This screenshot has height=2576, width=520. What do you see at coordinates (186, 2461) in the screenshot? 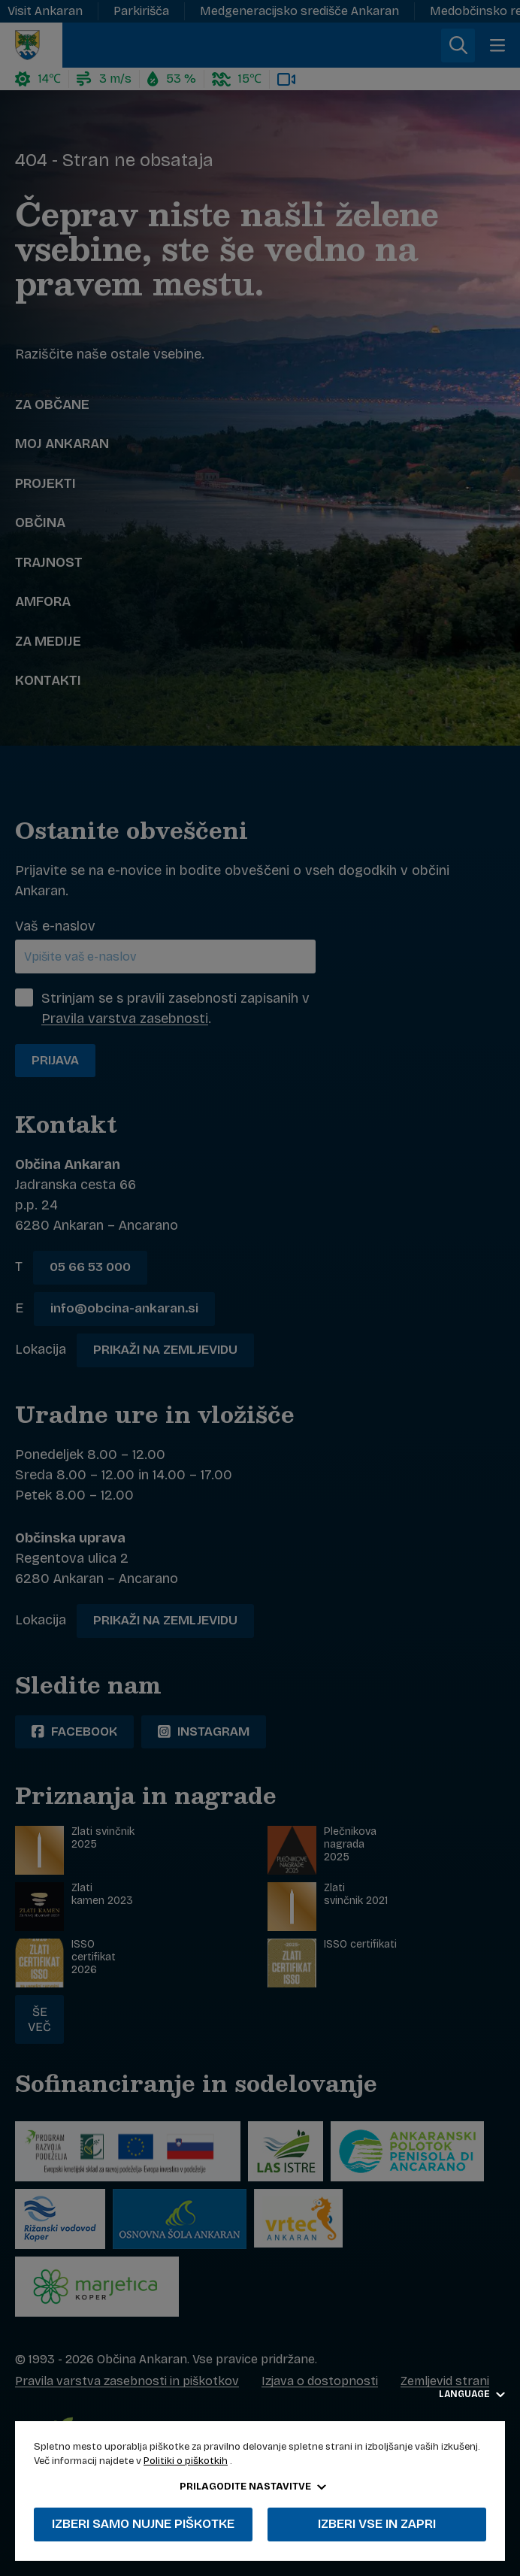
I see `Politiki o piškotkih` at bounding box center [186, 2461].